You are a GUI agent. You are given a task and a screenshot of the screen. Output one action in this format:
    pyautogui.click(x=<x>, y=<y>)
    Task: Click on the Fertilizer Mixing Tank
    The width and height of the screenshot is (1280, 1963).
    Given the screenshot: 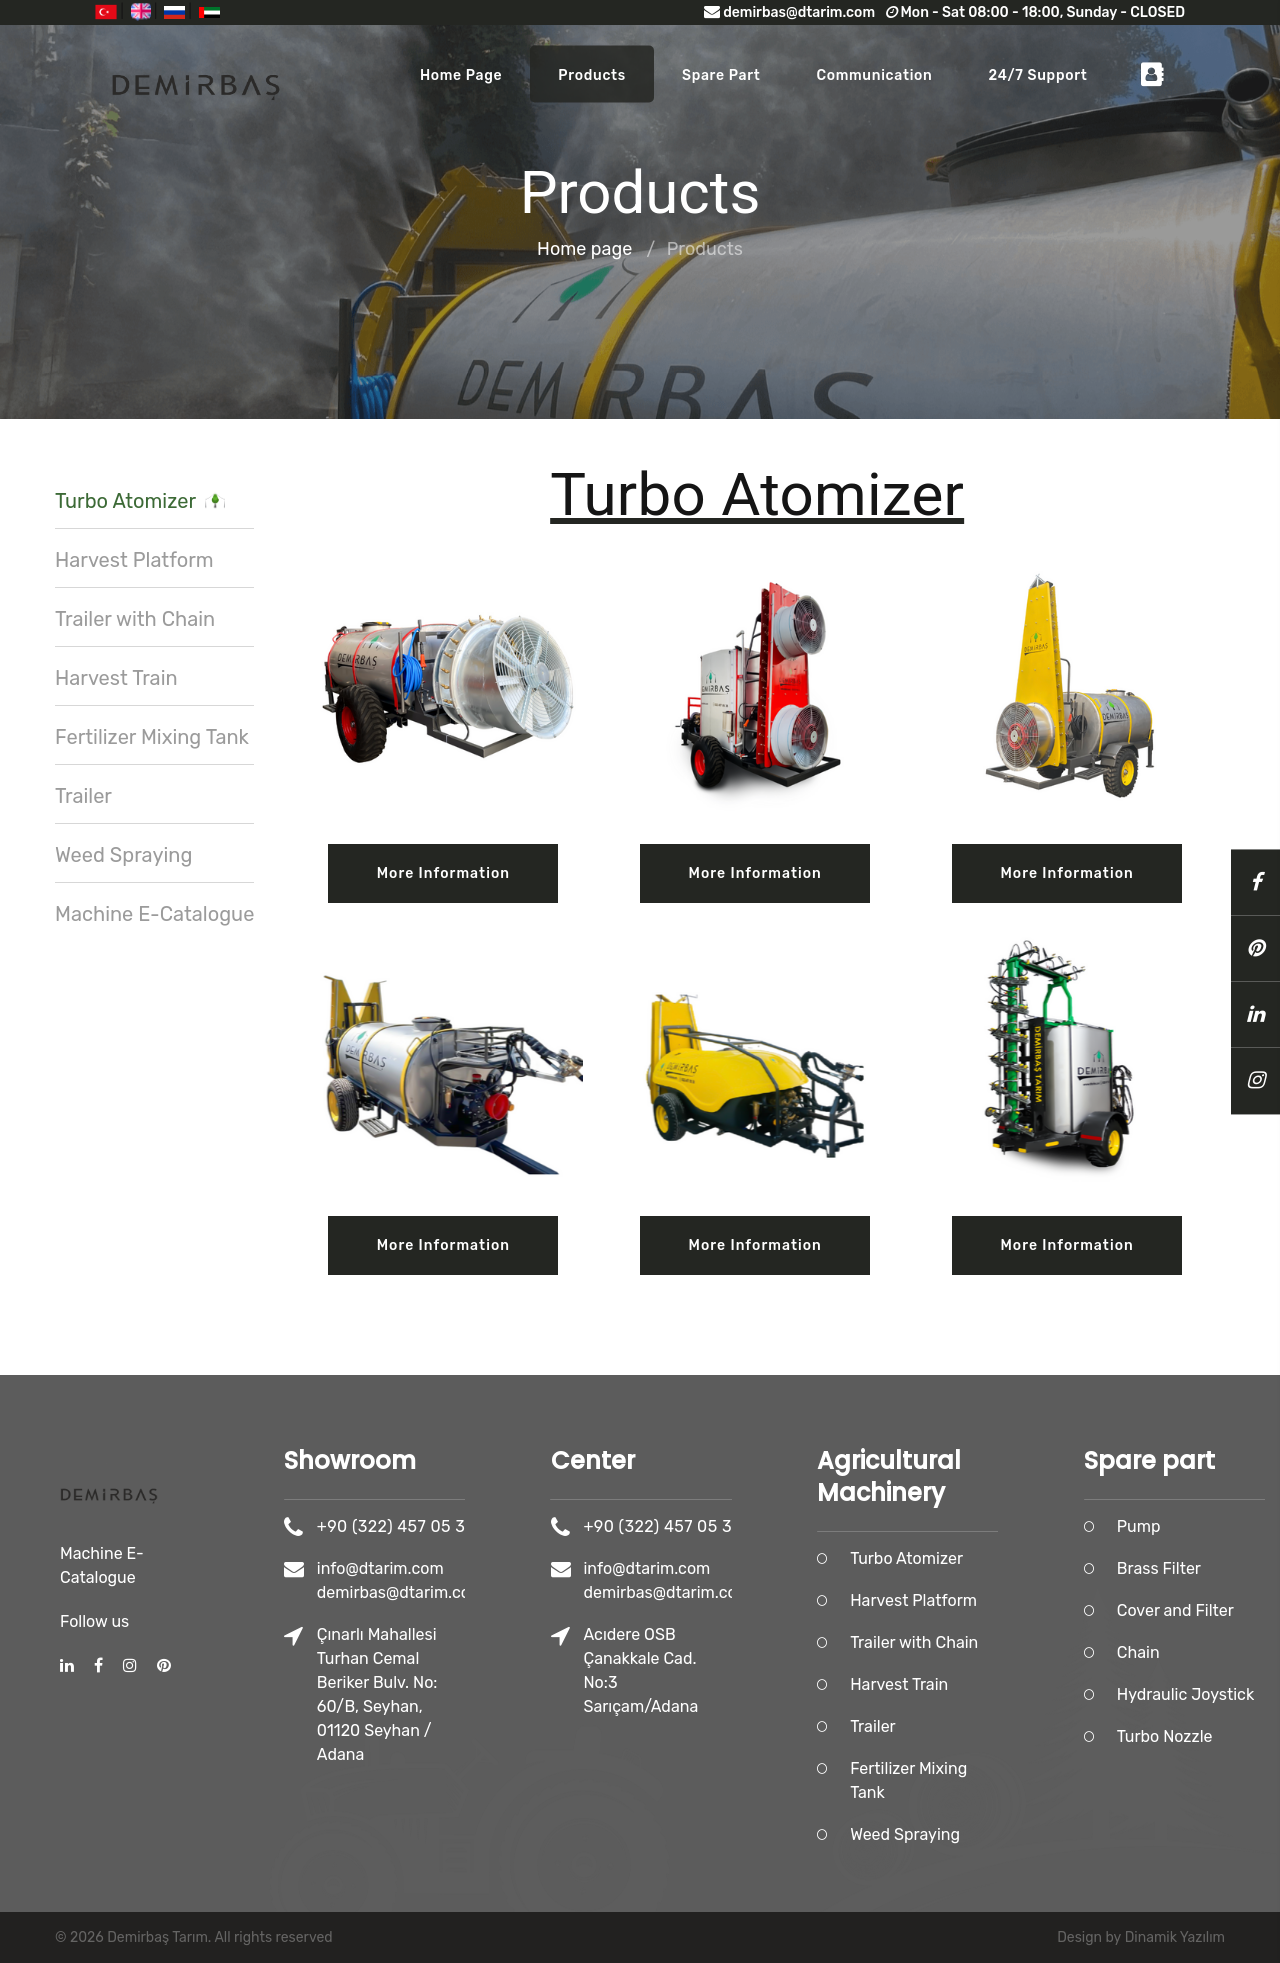 What is the action you would take?
    pyautogui.click(x=152, y=737)
    